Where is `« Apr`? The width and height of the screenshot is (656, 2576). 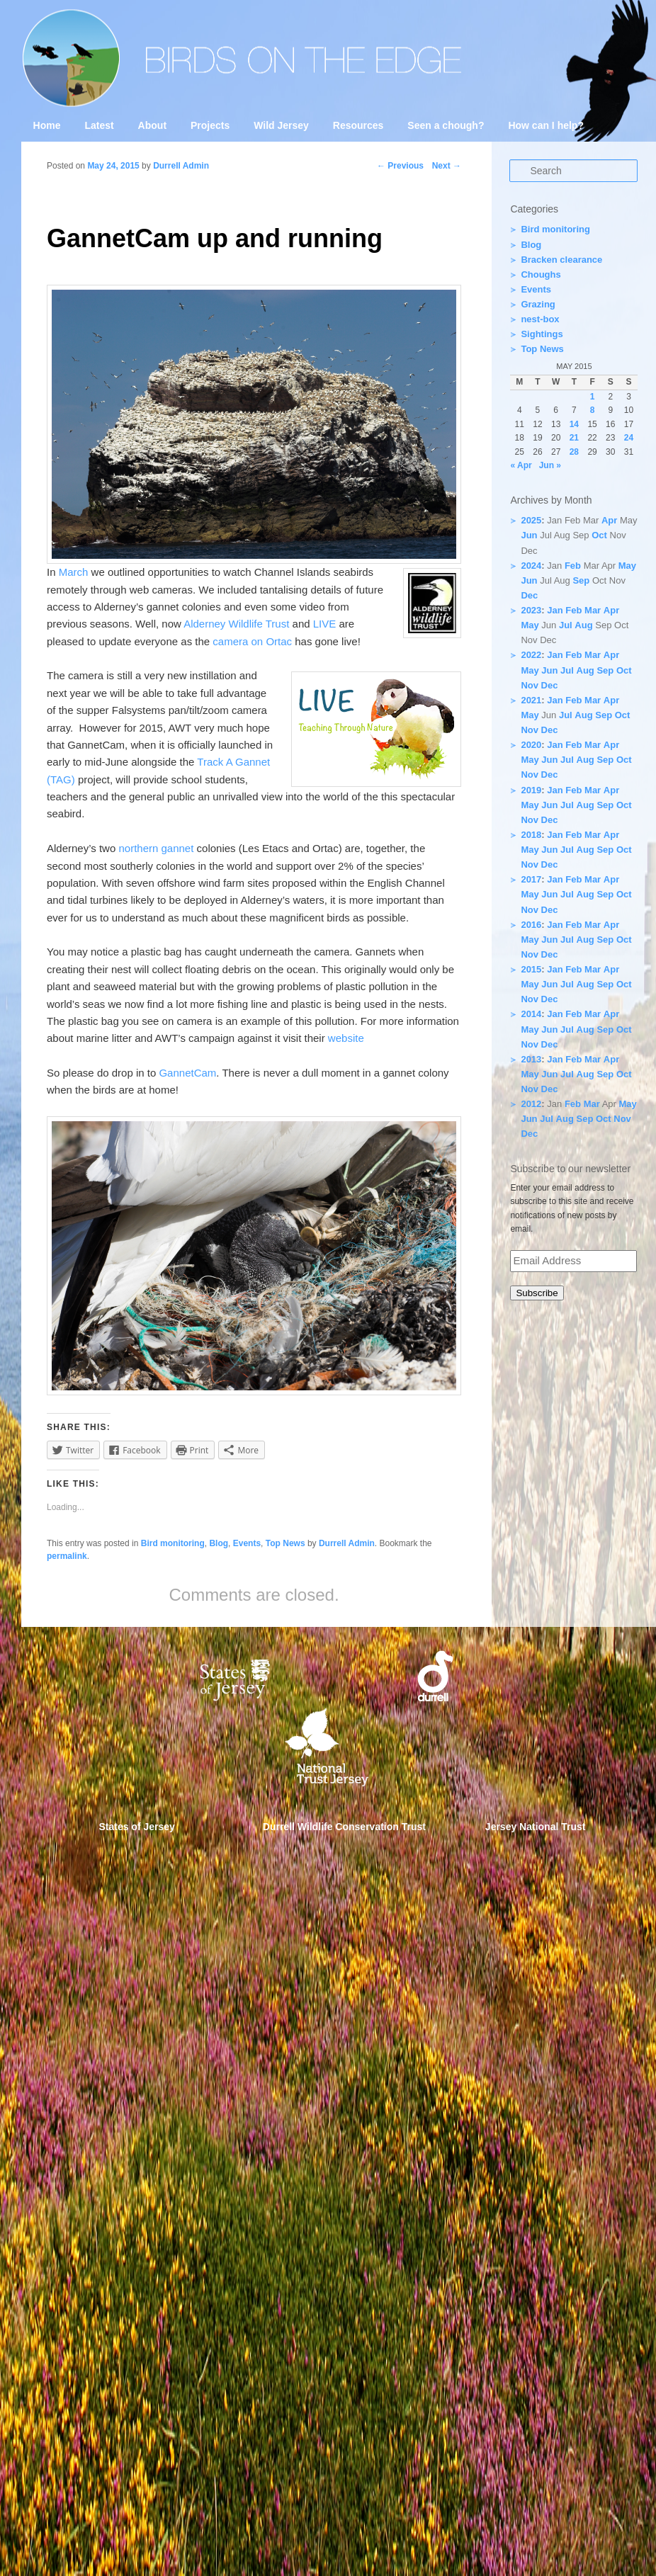 « Apr is located at coordinates (520, 465).